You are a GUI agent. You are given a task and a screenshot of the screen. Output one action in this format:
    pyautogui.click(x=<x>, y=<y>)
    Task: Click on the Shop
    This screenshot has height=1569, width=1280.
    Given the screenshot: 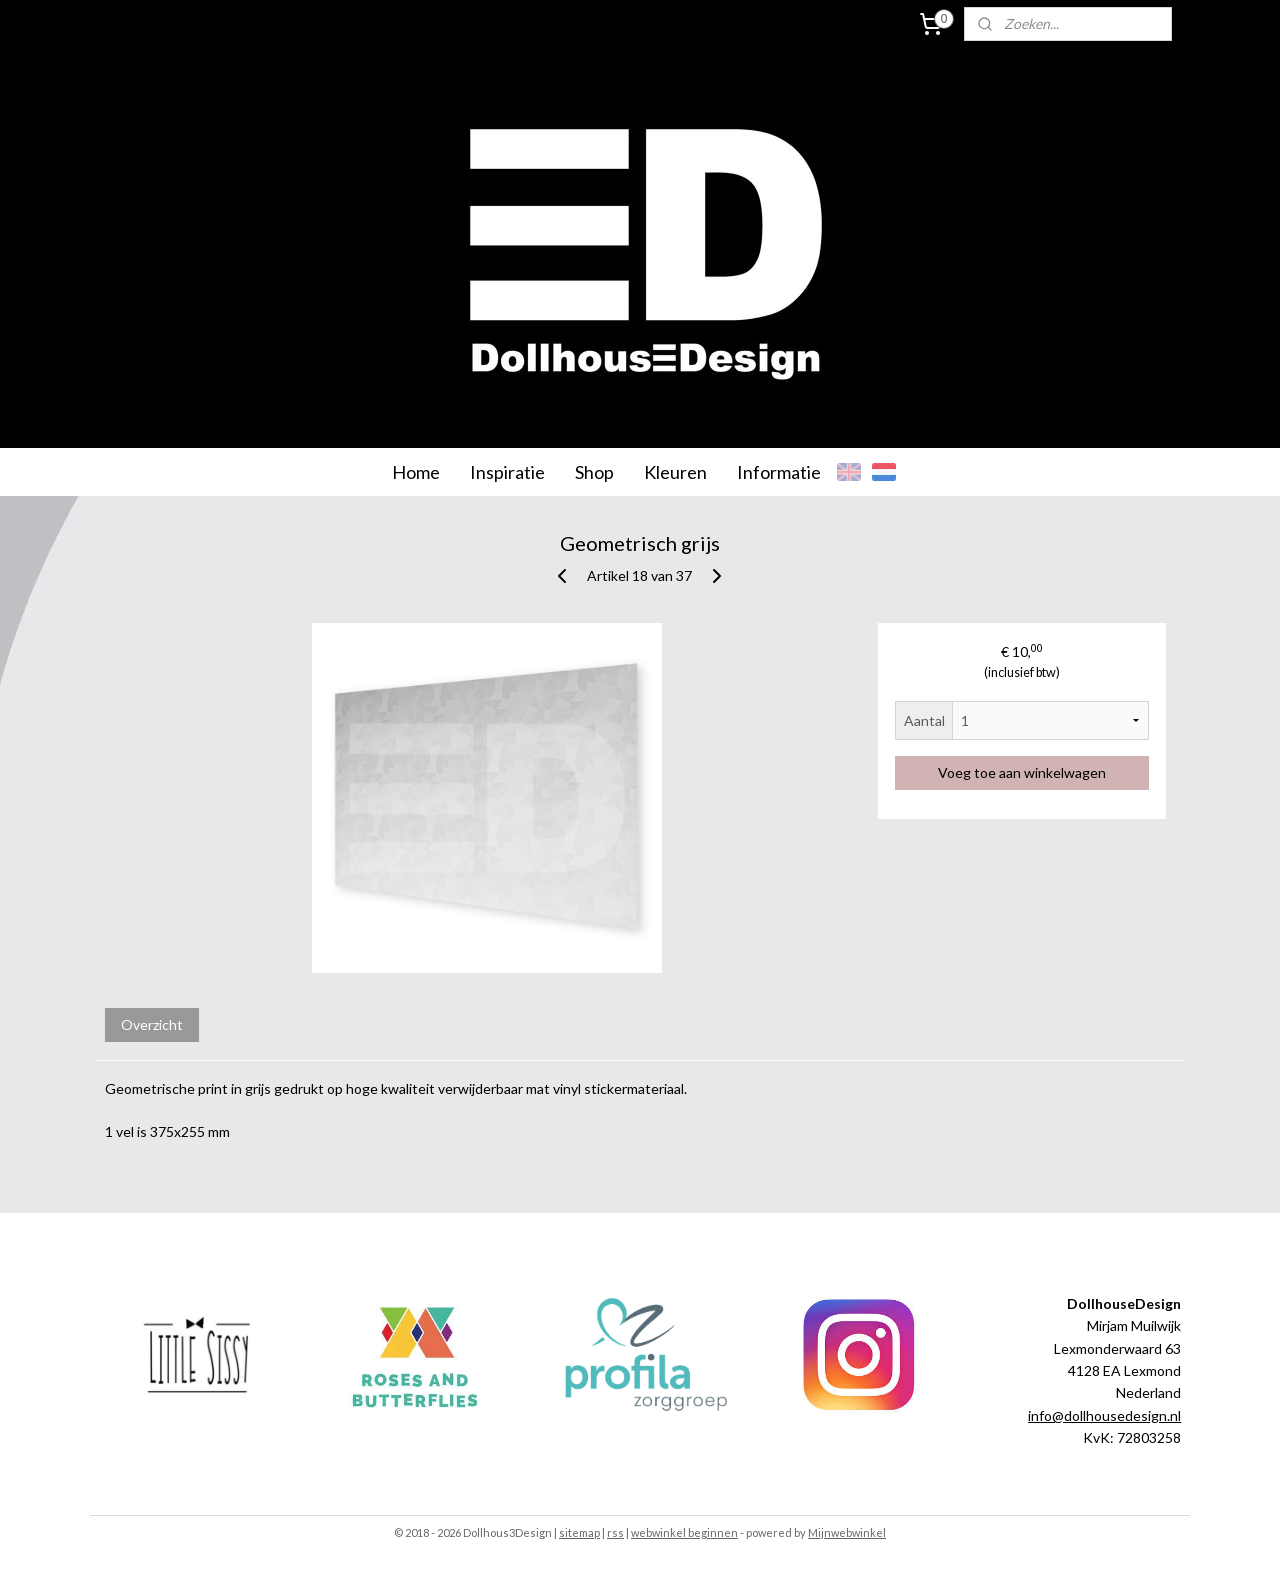 What is the action you would take?
    pyautogui.click(x=594, y=472)
    